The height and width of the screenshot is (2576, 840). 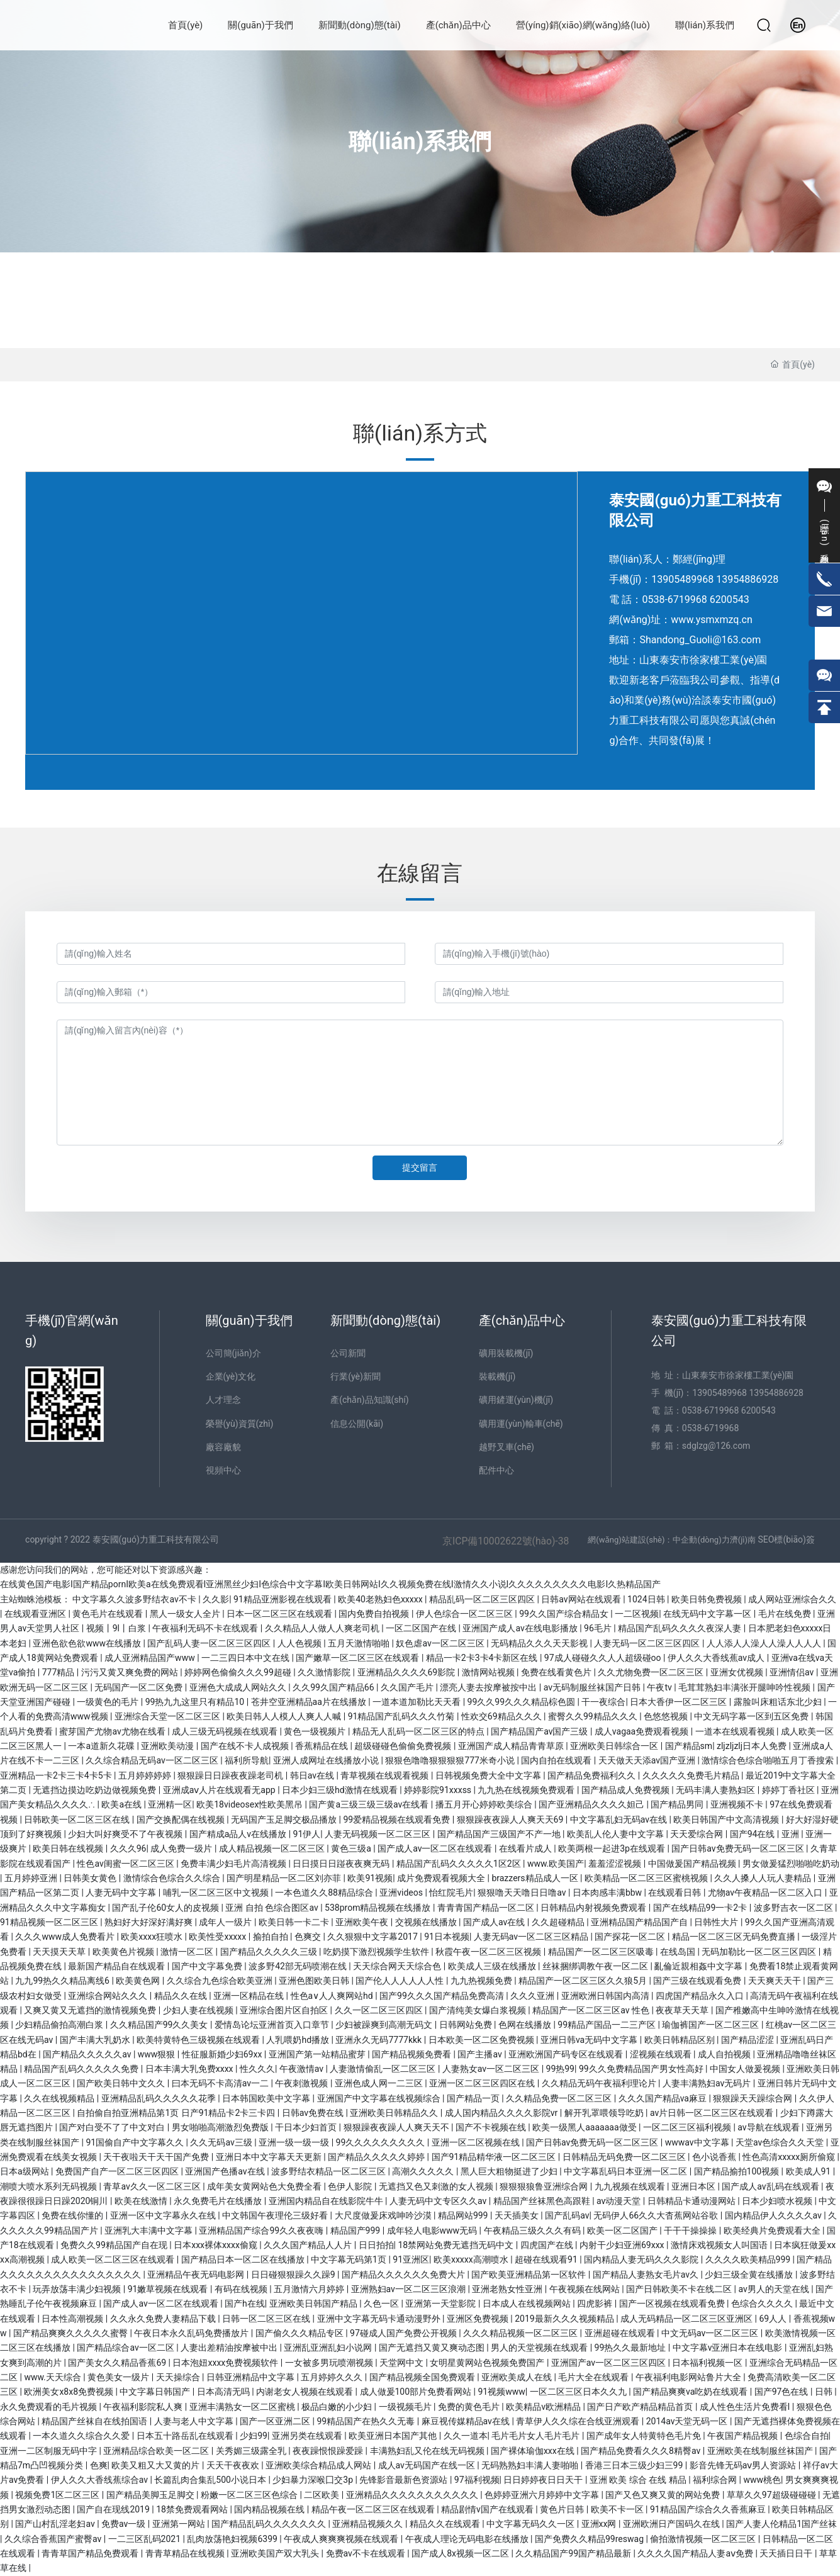 I want to click on 国产不卡视频在线, so click(x=492, y=2127).